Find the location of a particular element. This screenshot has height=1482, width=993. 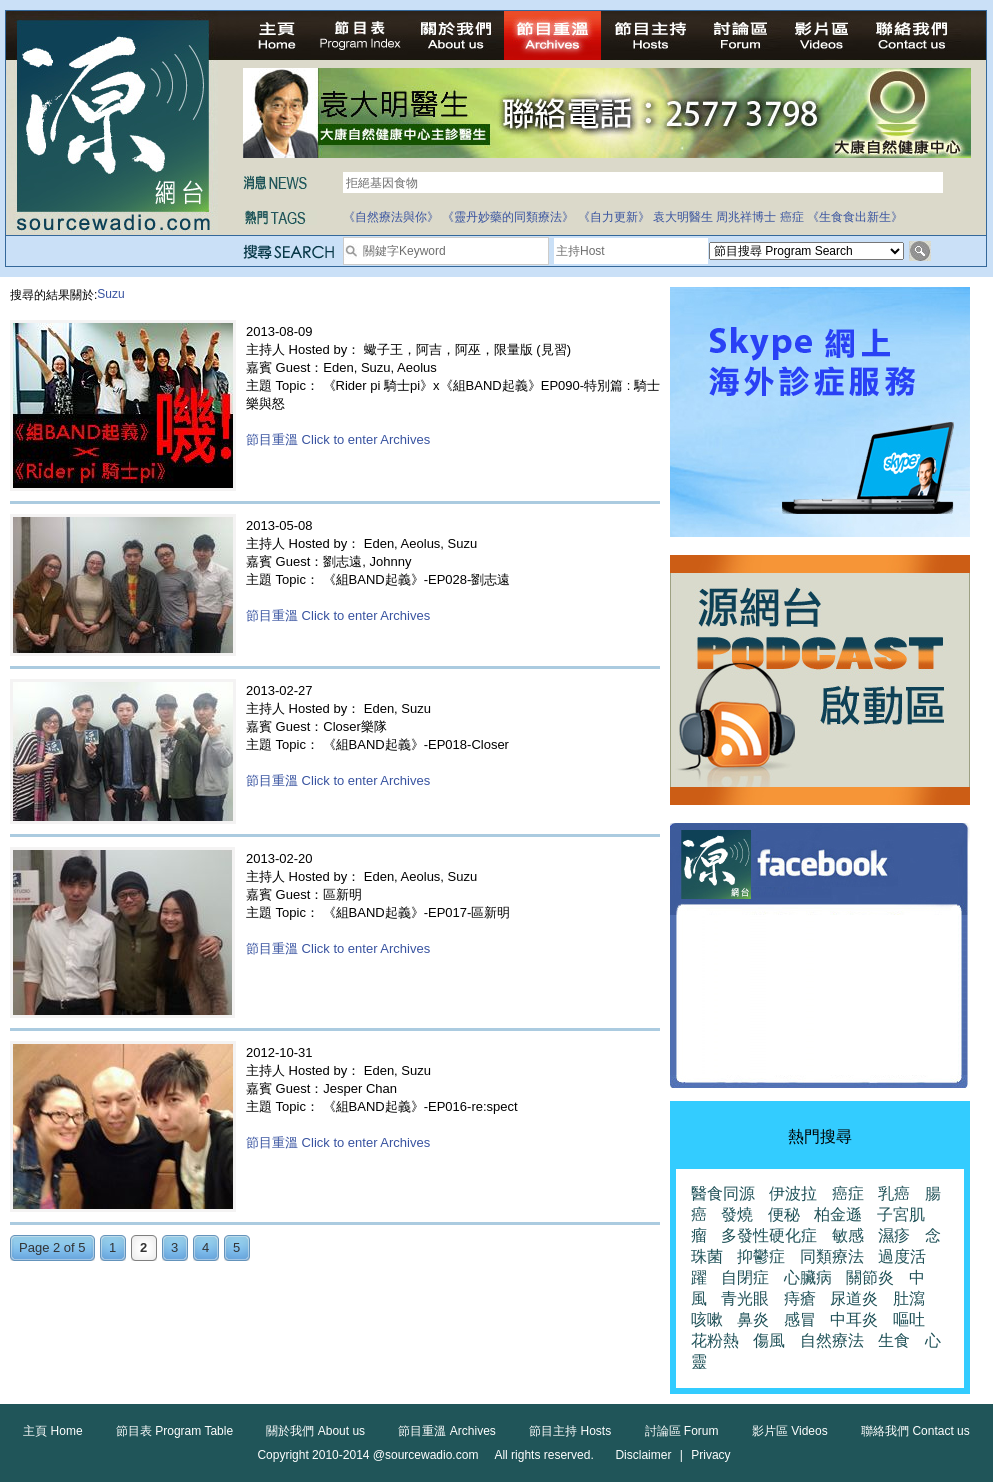

關節炎 is located at coordinates (870, 1277).